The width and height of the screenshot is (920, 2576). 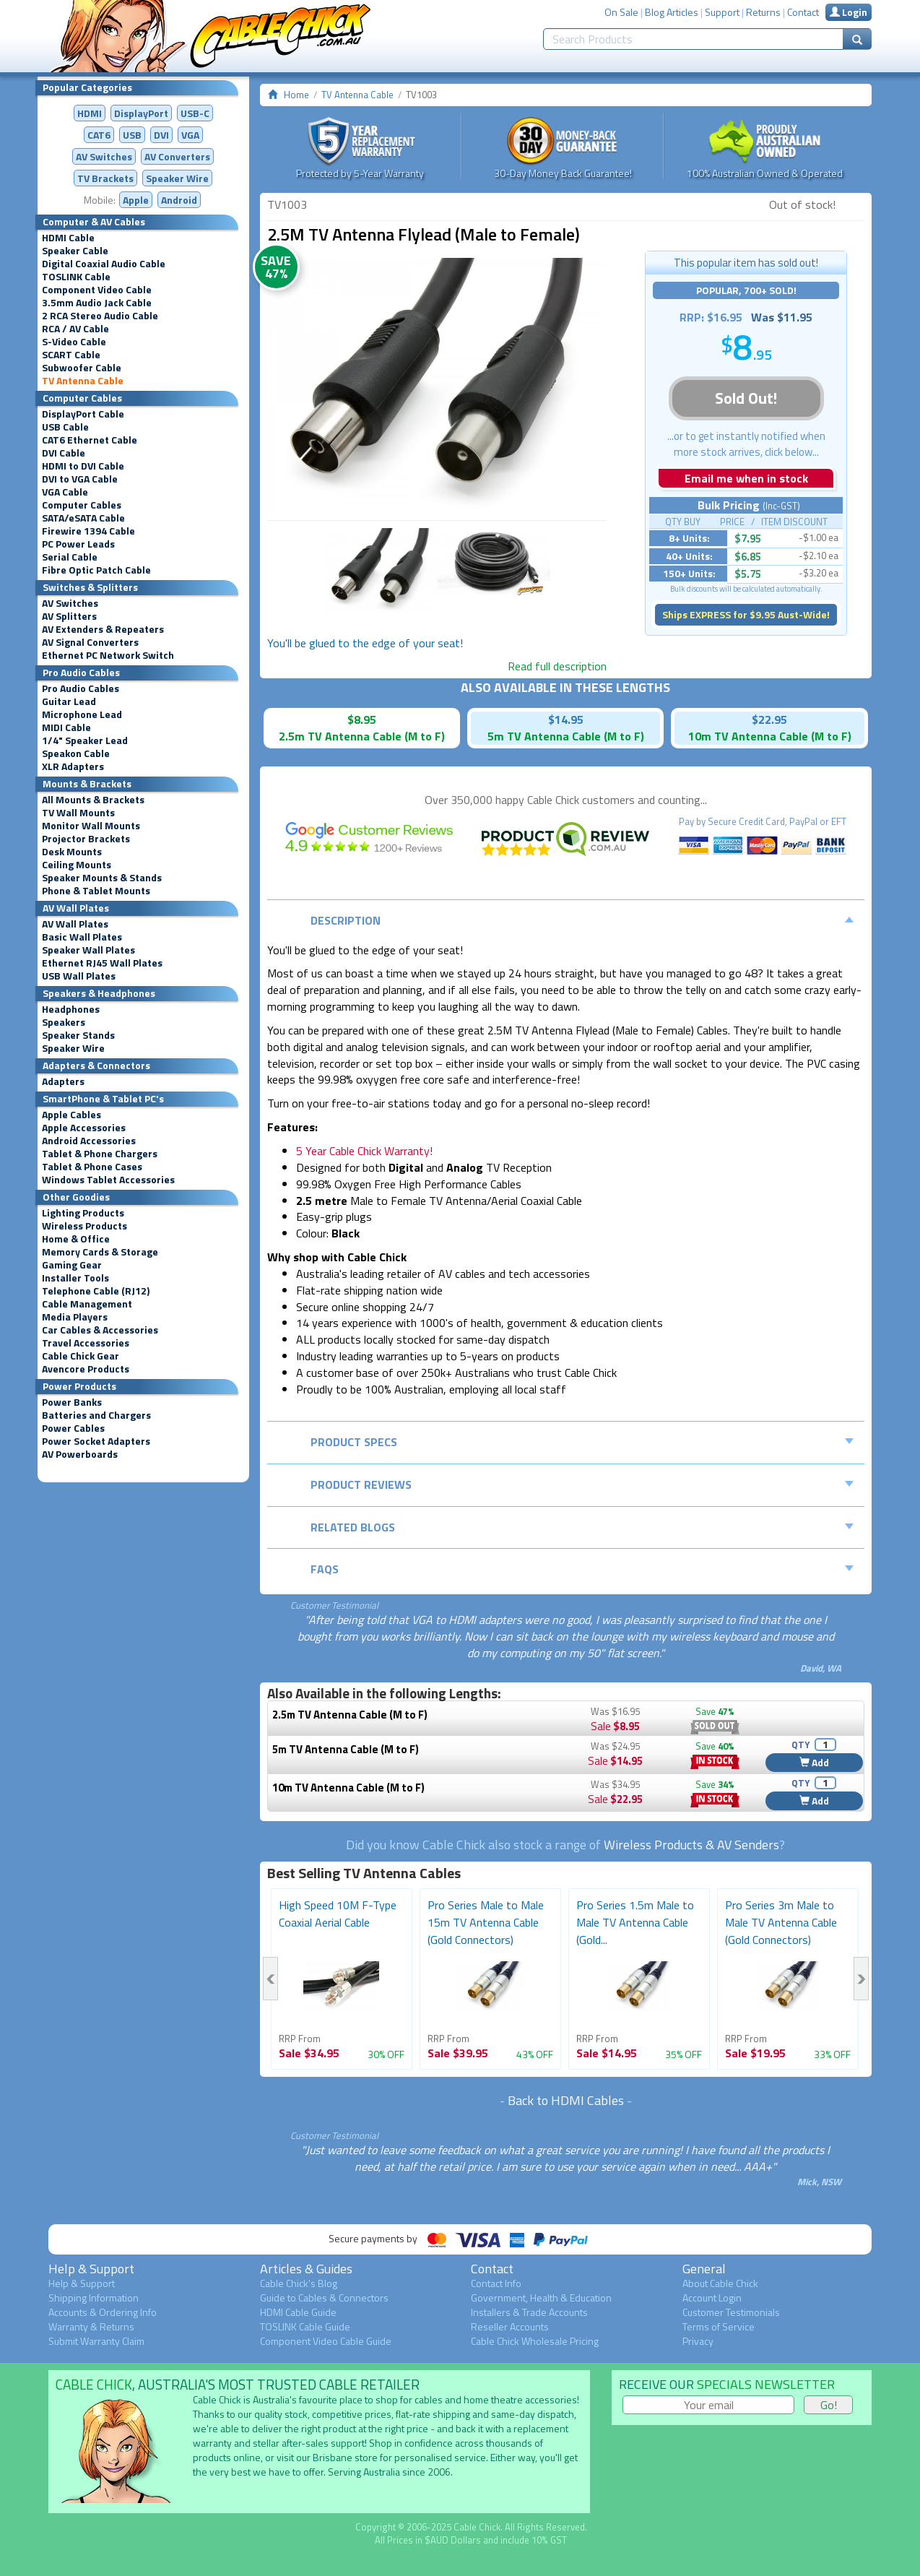 I want to click on S-Video Cable, so click(x=74, y=341).